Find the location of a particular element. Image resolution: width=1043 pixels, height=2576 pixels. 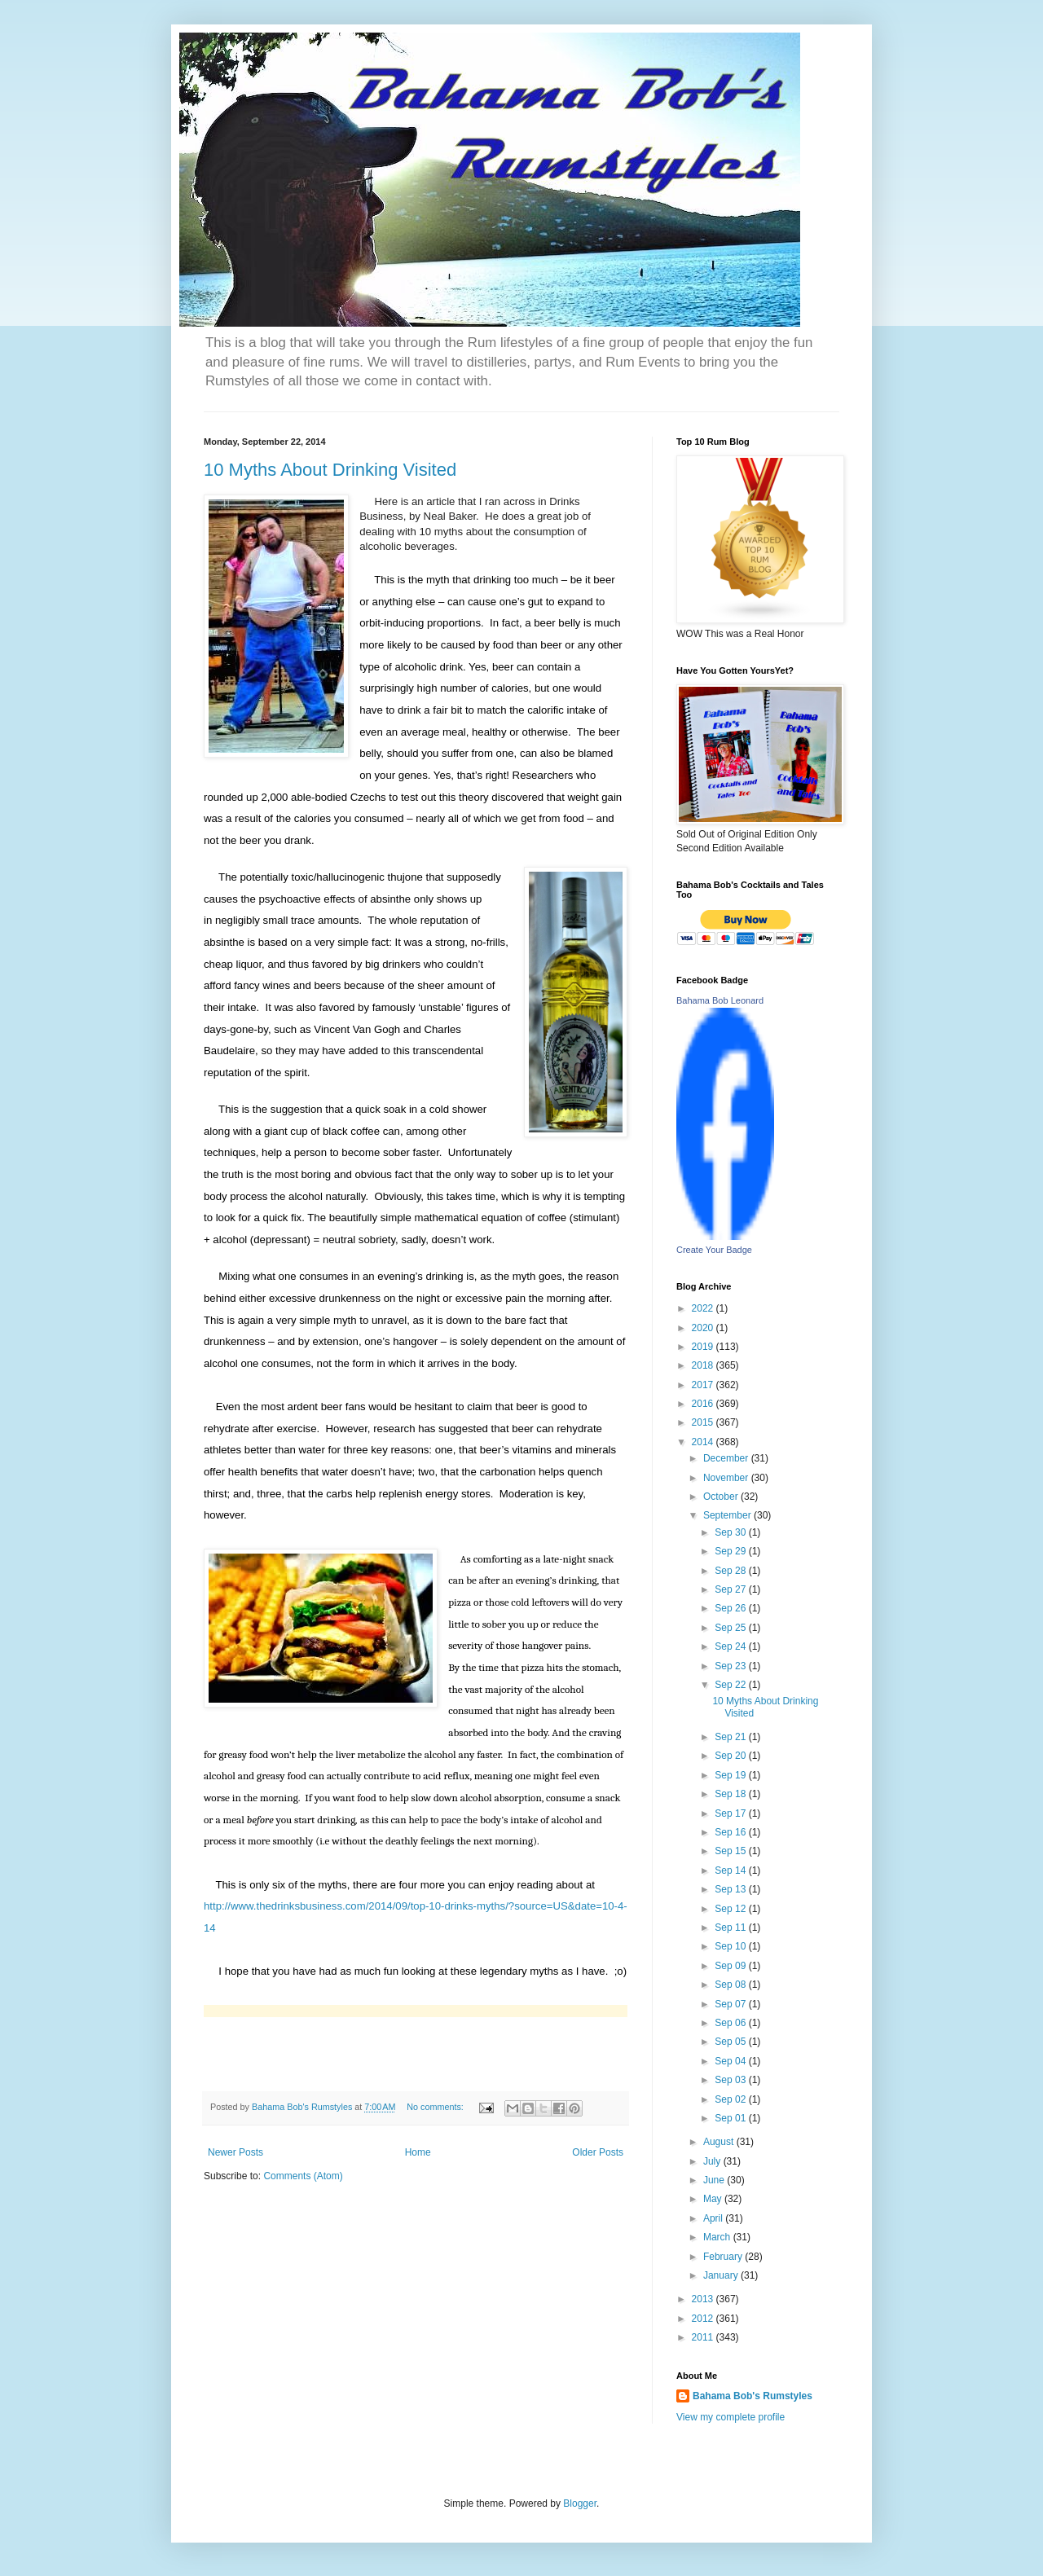

Sep 27 is located at coordinates (731, 1589).